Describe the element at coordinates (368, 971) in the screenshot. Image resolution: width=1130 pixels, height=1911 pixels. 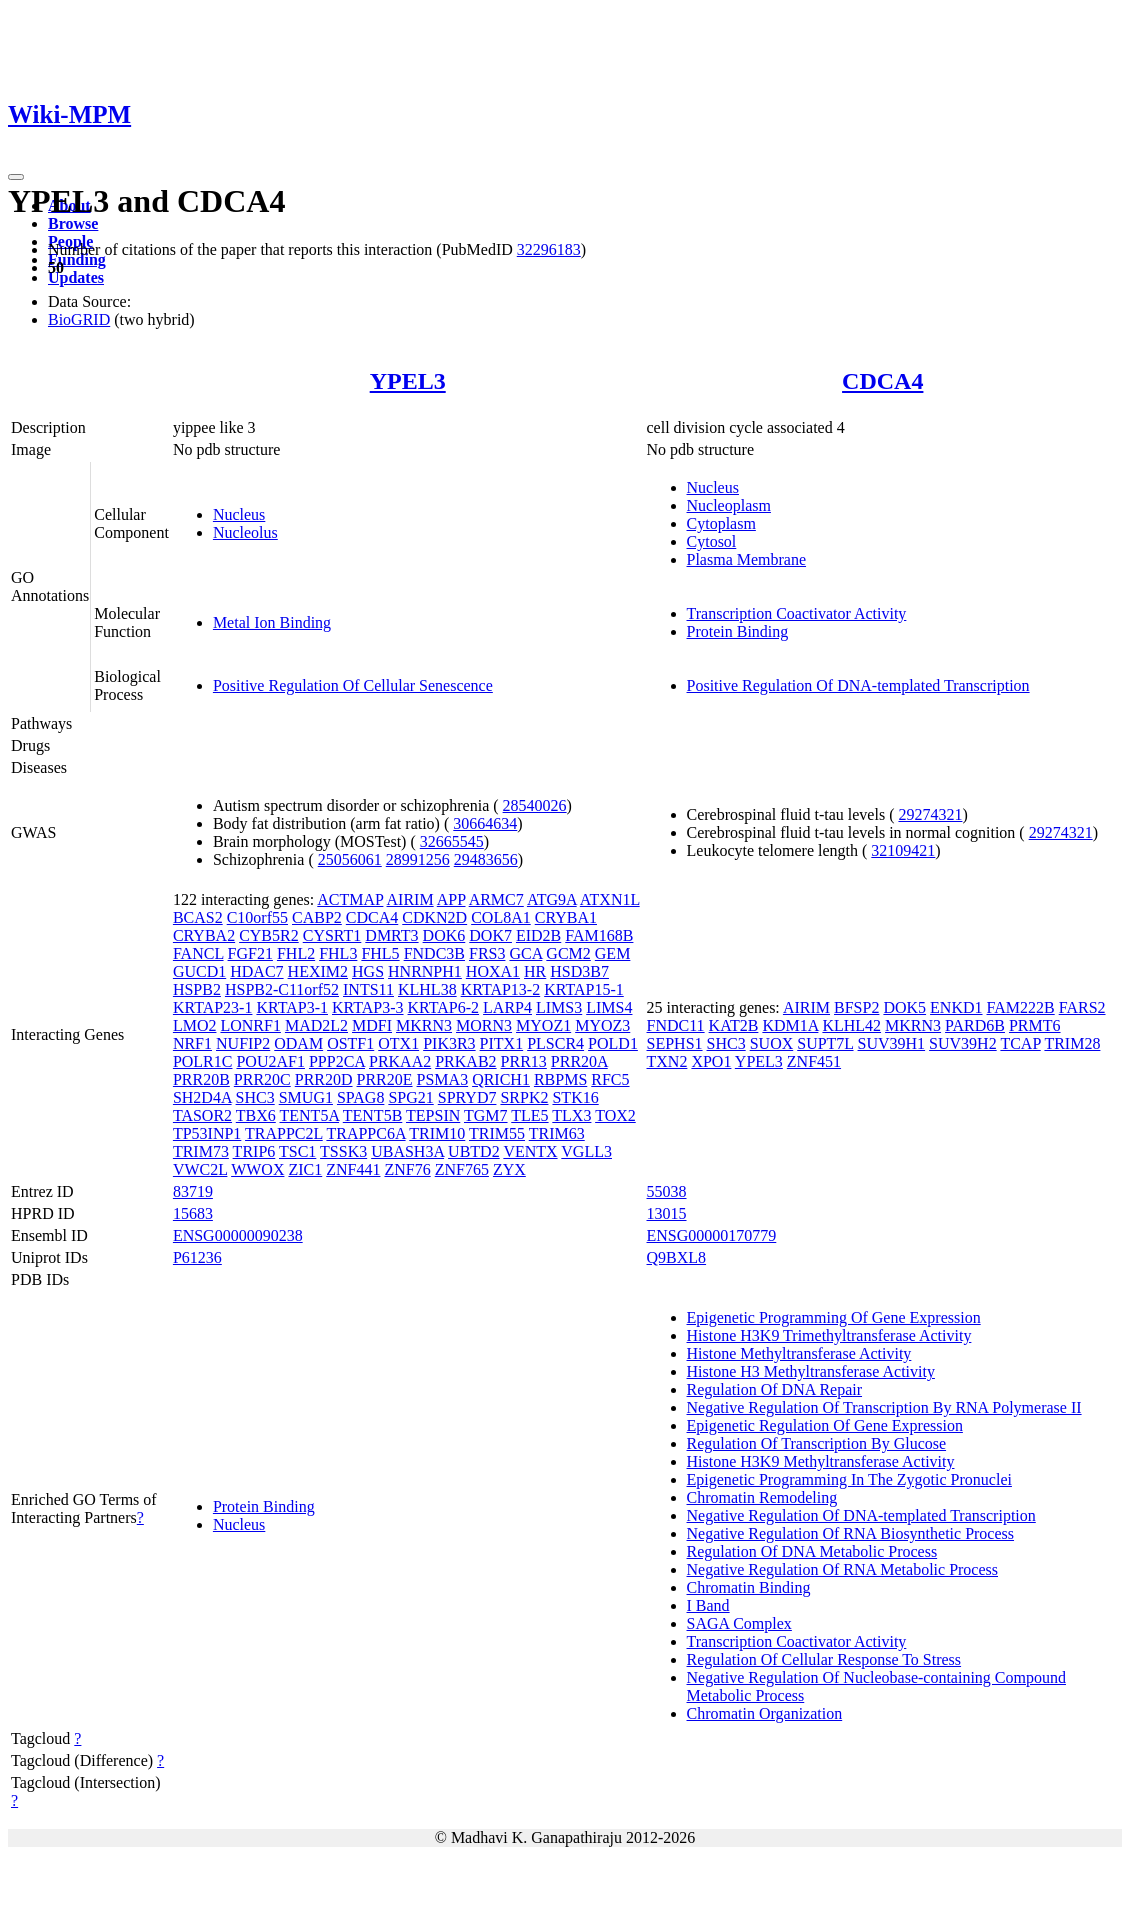
I see `HGS` at that location.